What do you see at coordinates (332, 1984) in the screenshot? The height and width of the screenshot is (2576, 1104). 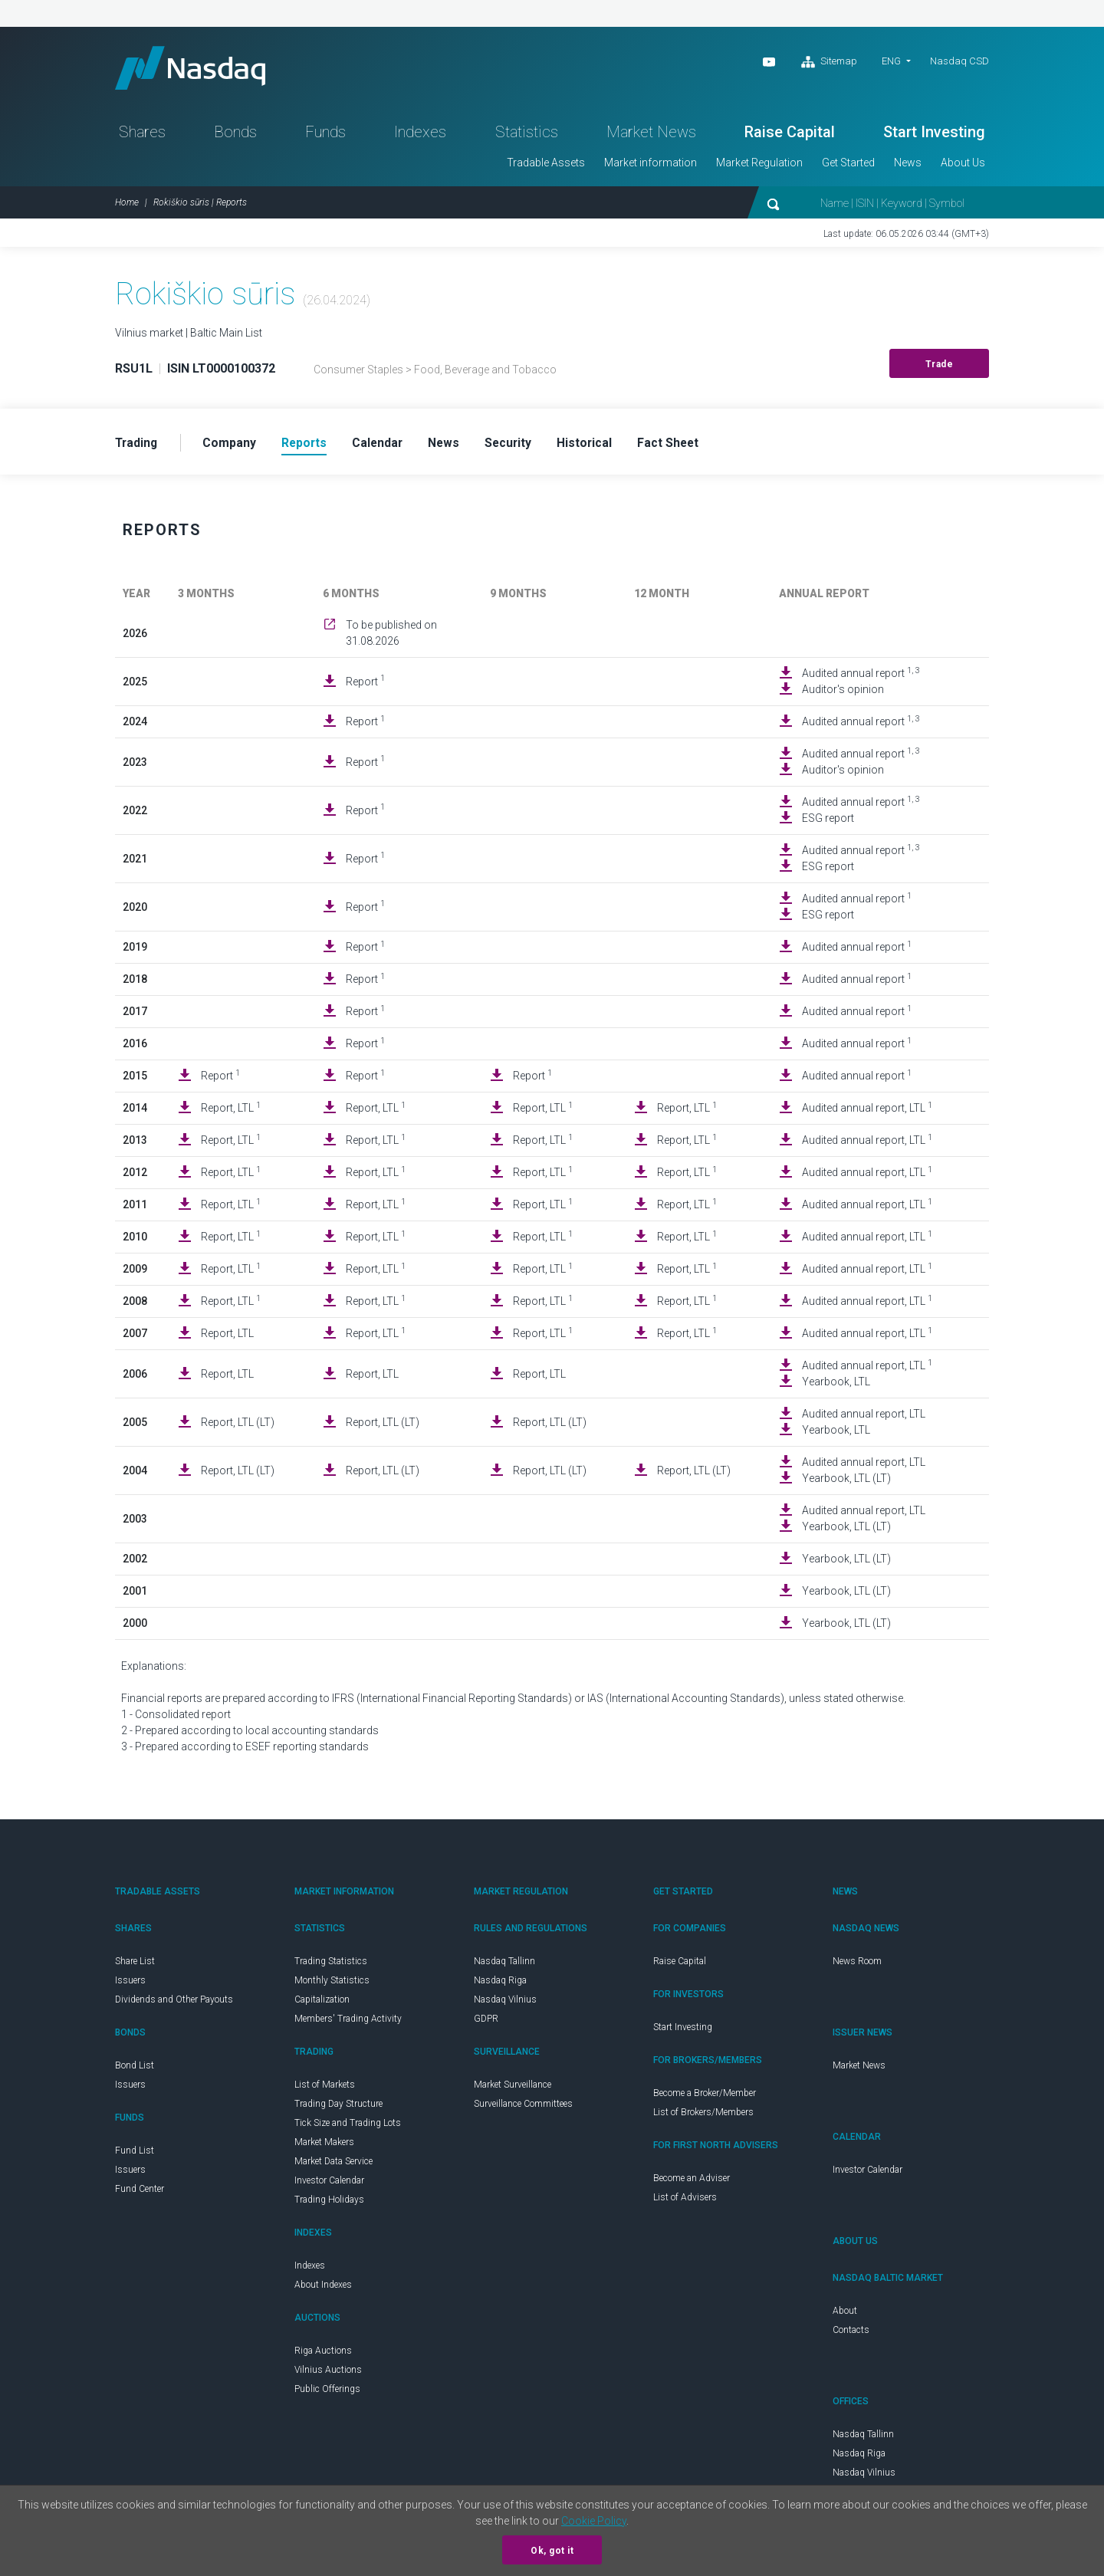 I see `Monthly Statistics` at bounding box center [332, 1984].